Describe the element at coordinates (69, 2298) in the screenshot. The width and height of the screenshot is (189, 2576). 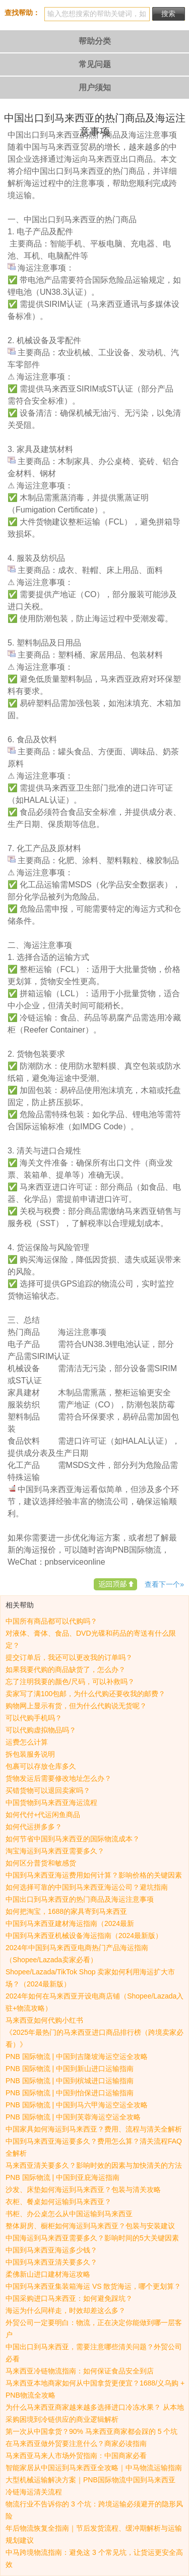
I see `中国采购进口马来西亚：如何避免踩坑？` at that location.